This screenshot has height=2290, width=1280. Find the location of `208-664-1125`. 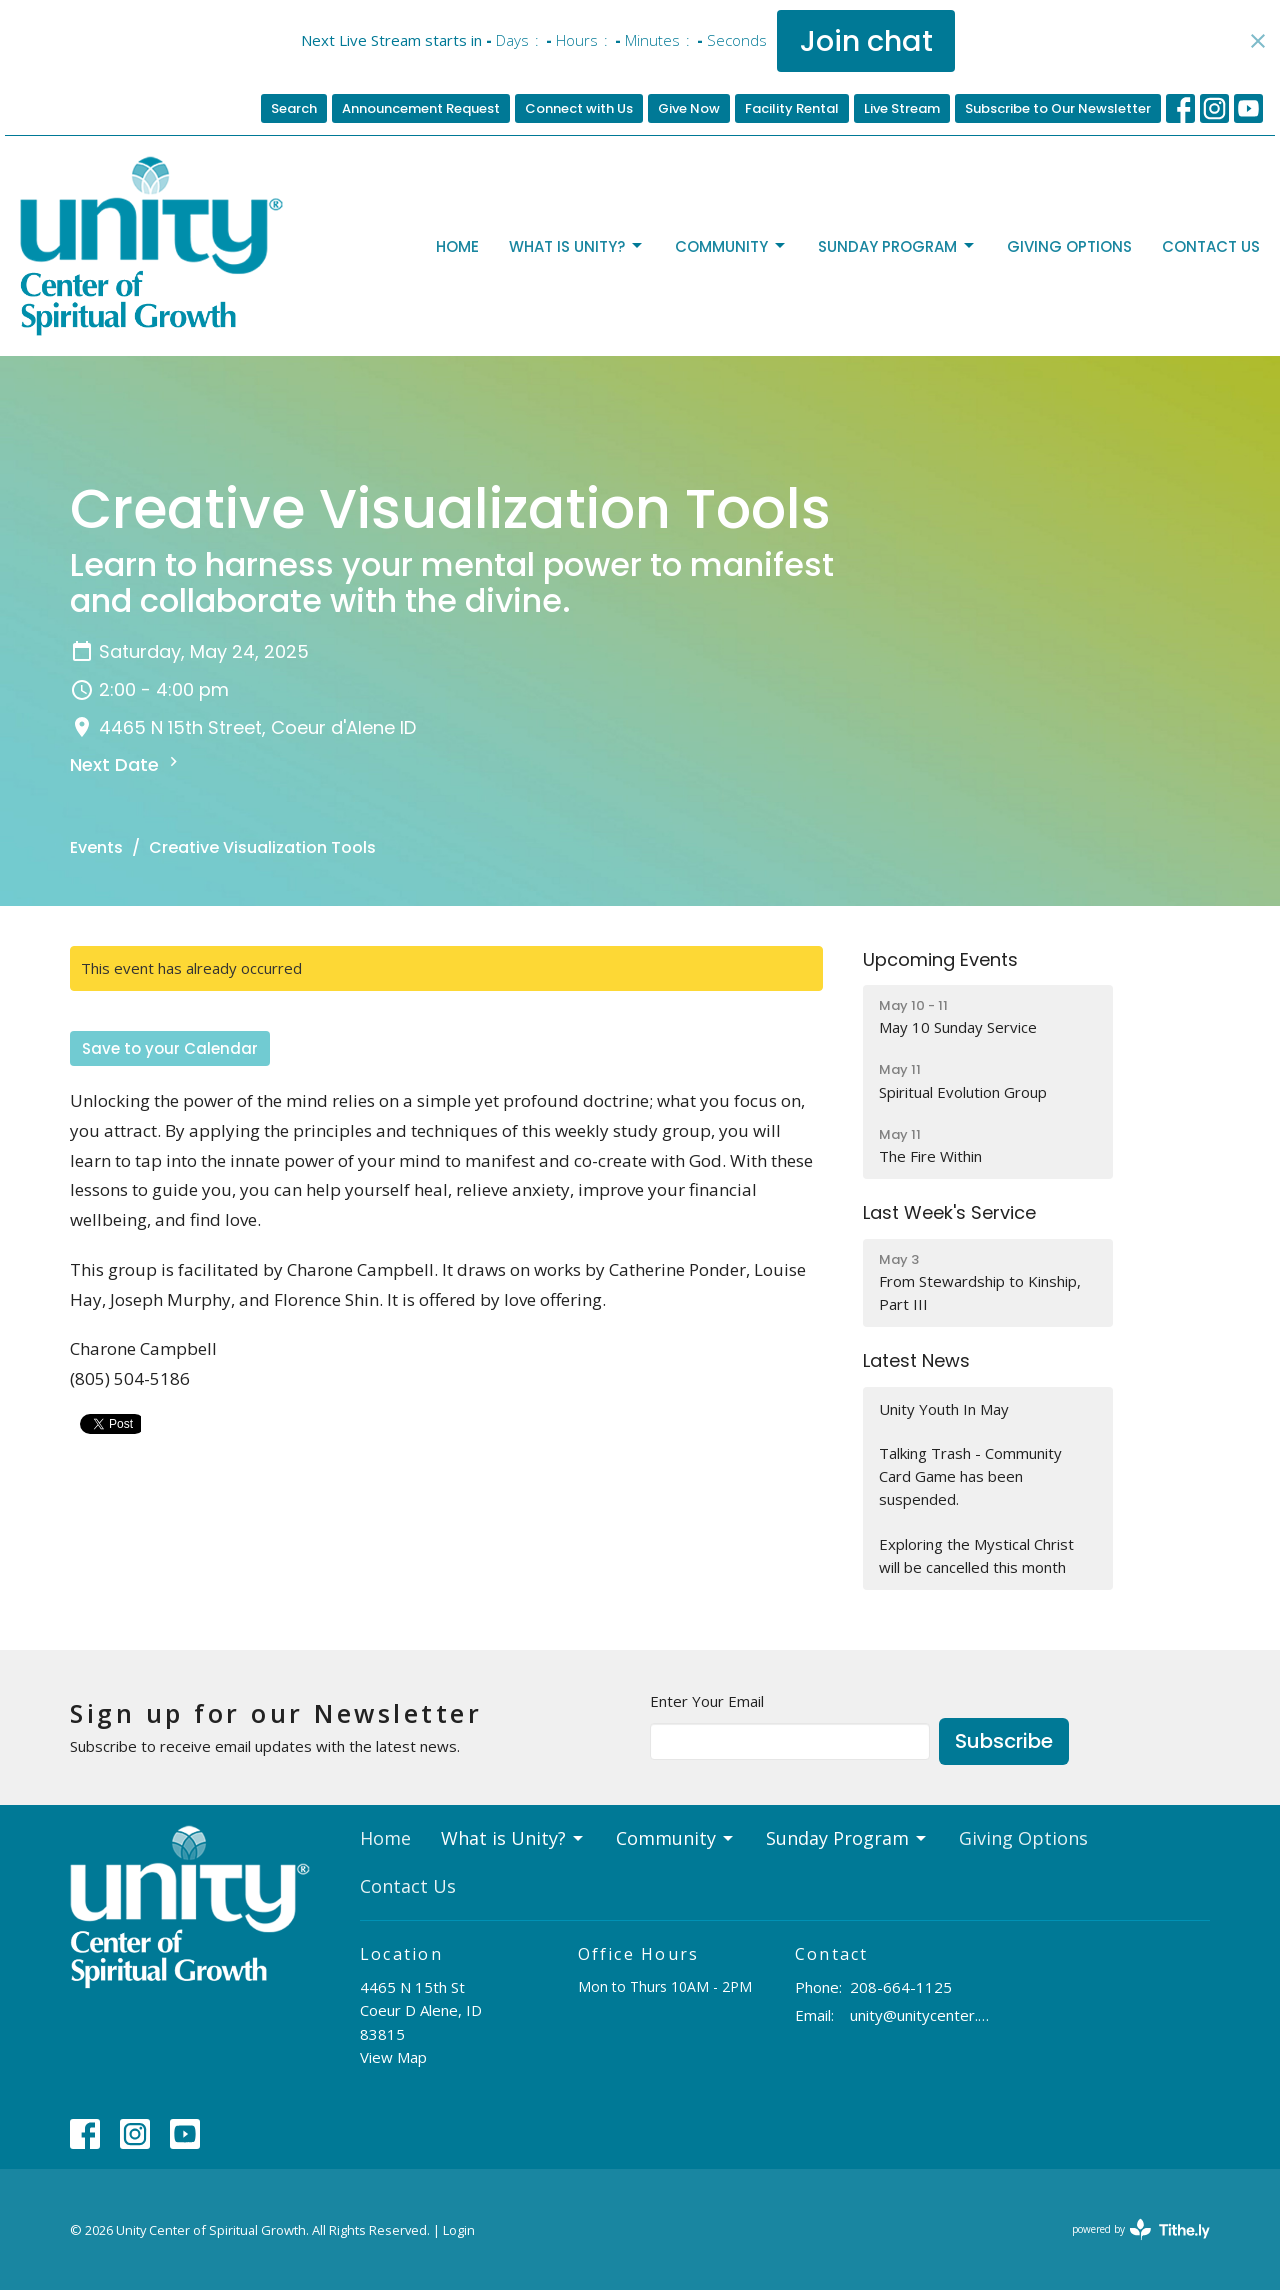

208-664-1125 is located at coordinates (901, 1987).